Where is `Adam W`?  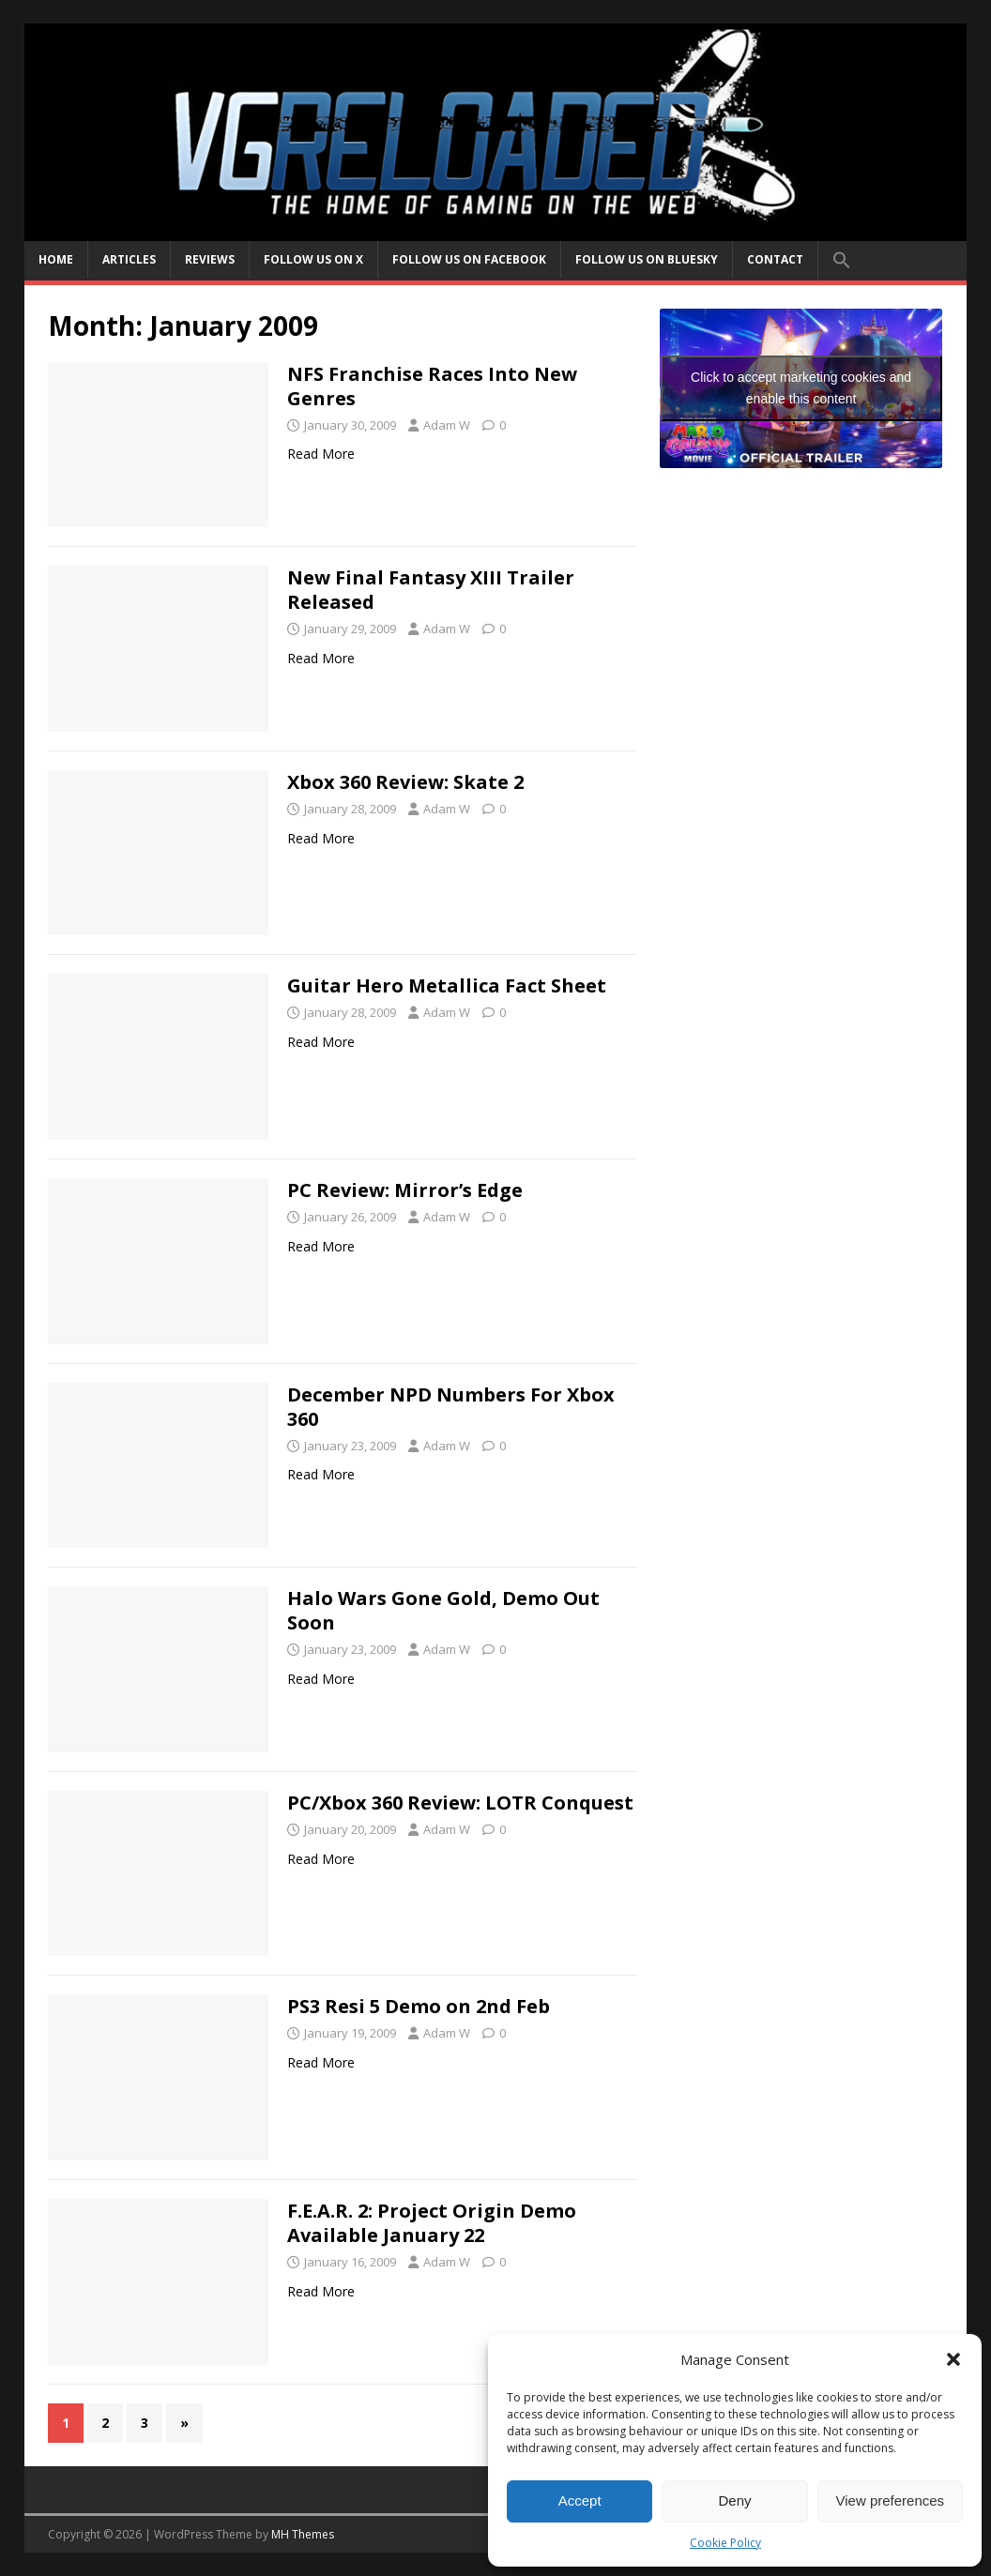 Adam W is located at coordinates (446, 425).